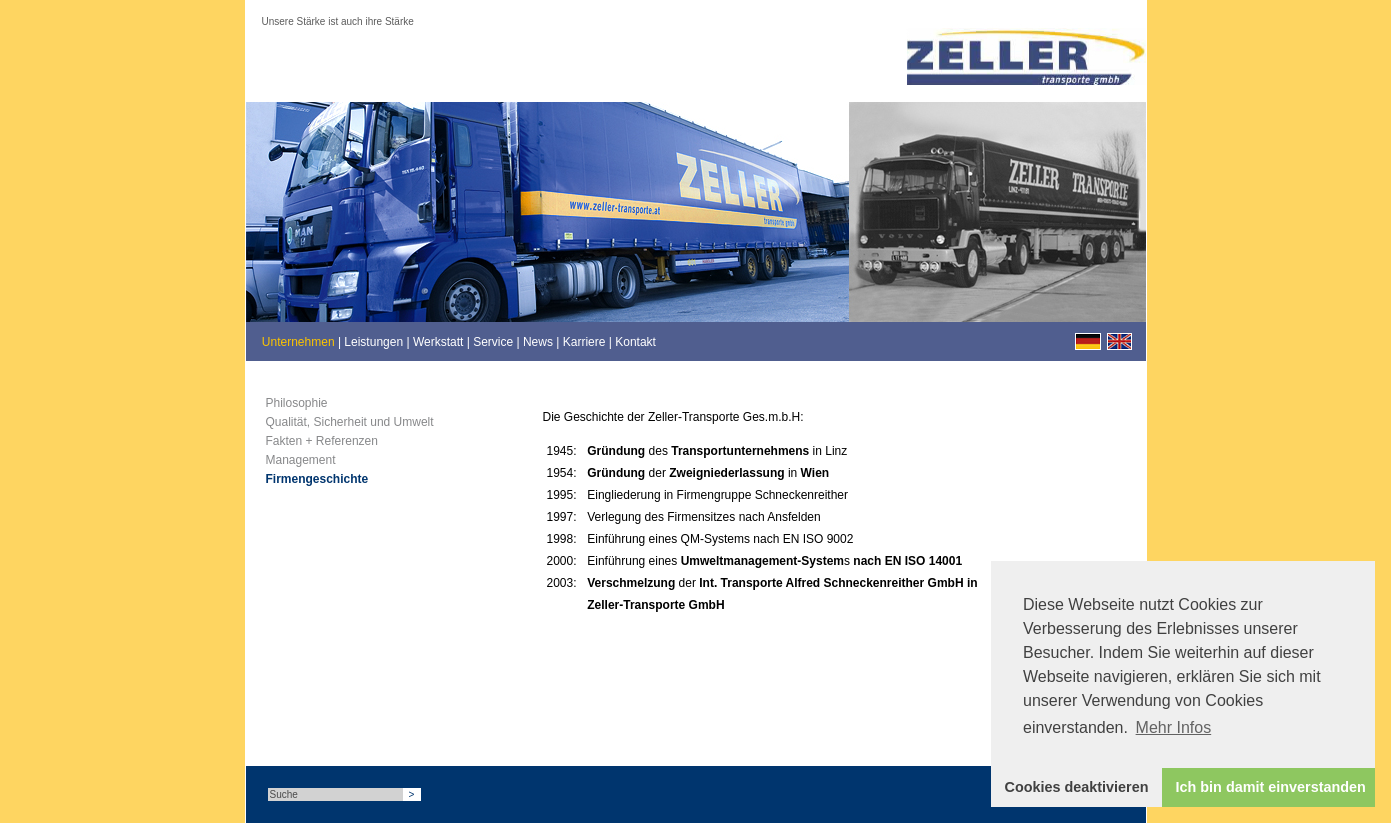 This screenshot has width=1391, height=823. Describe the element at coordinates (297, 403) in the screenshot. I see `Philosophie` at that location.